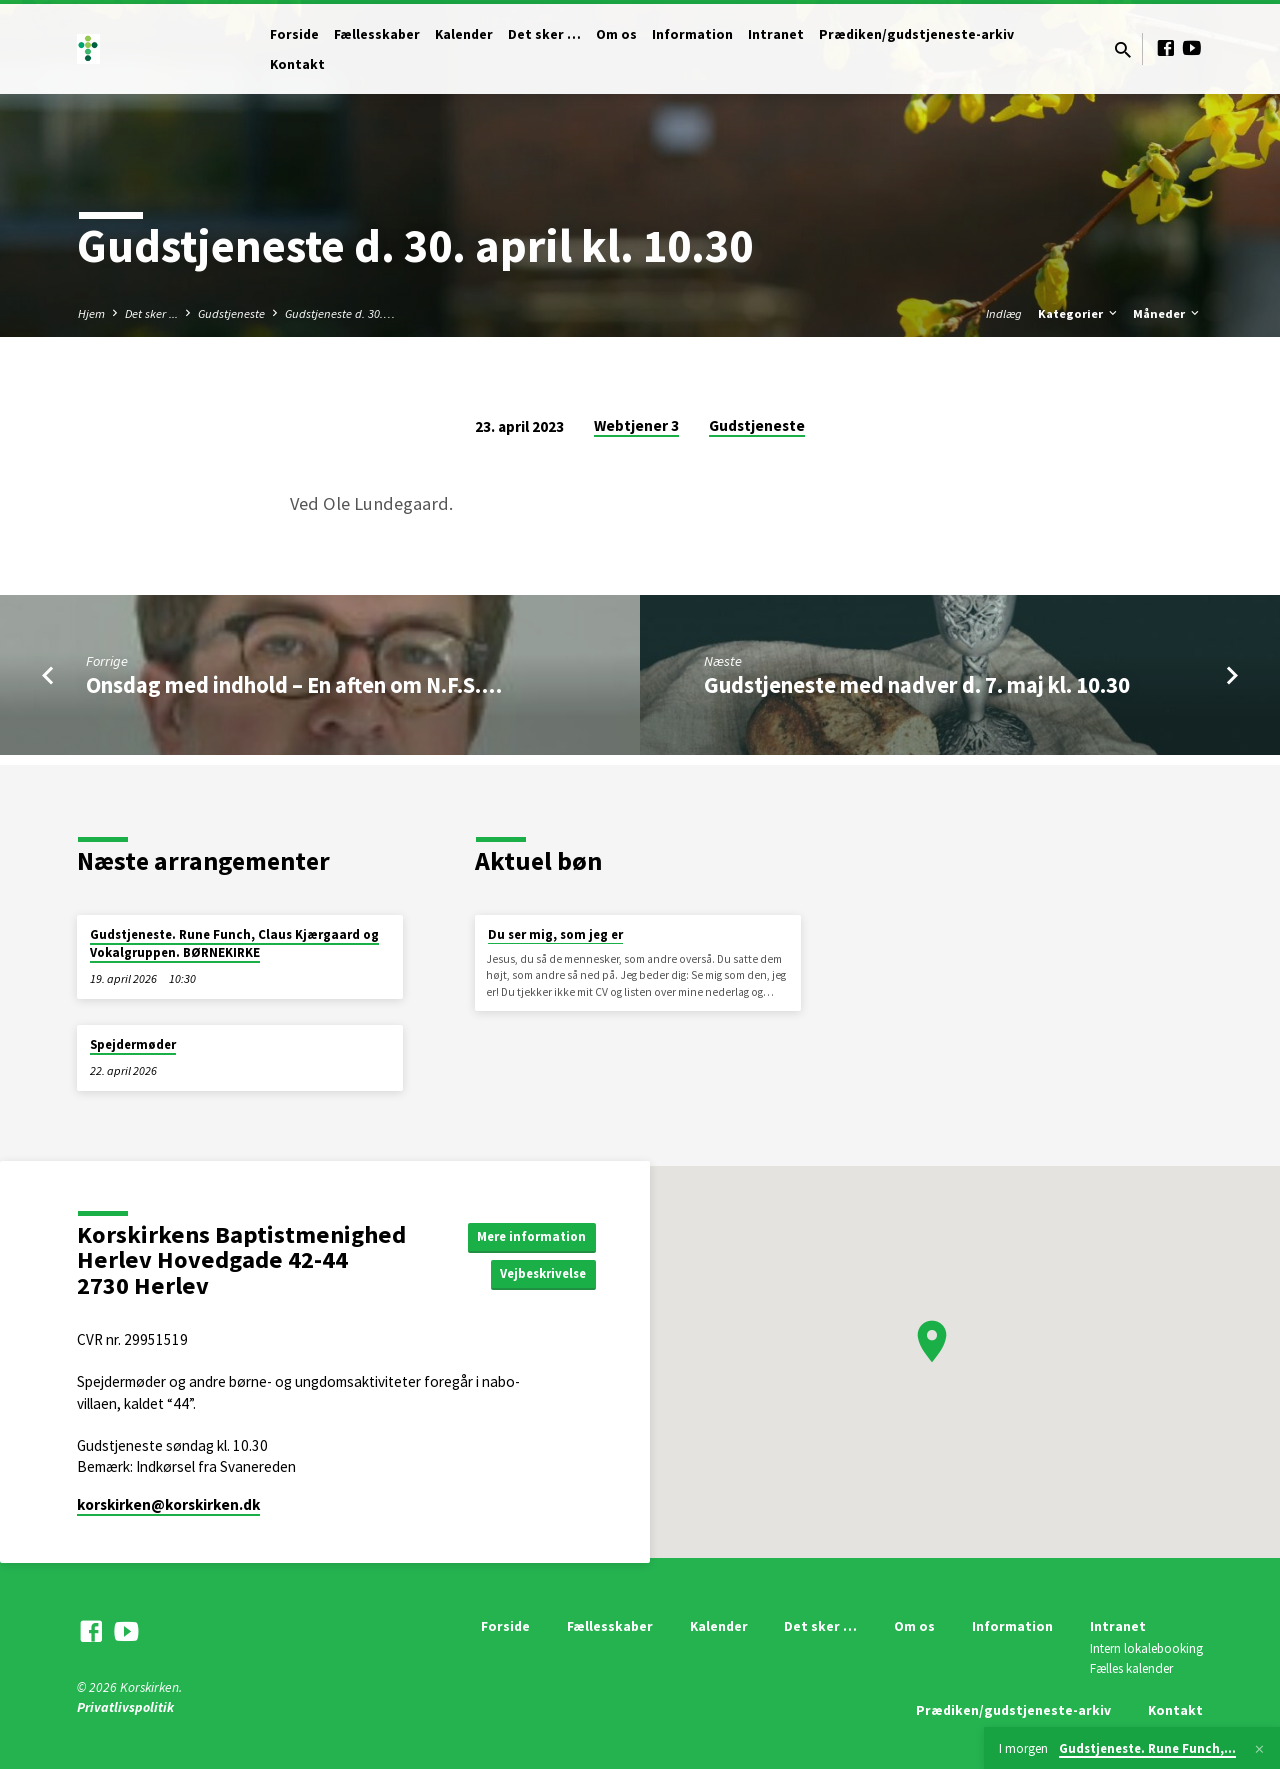 The height and width of the screenshot is (1769, 1280). What do you see at coordinates (231, 313) in the screenshot?
I see `Gudstjeneste` at bounding box center [231, 313].